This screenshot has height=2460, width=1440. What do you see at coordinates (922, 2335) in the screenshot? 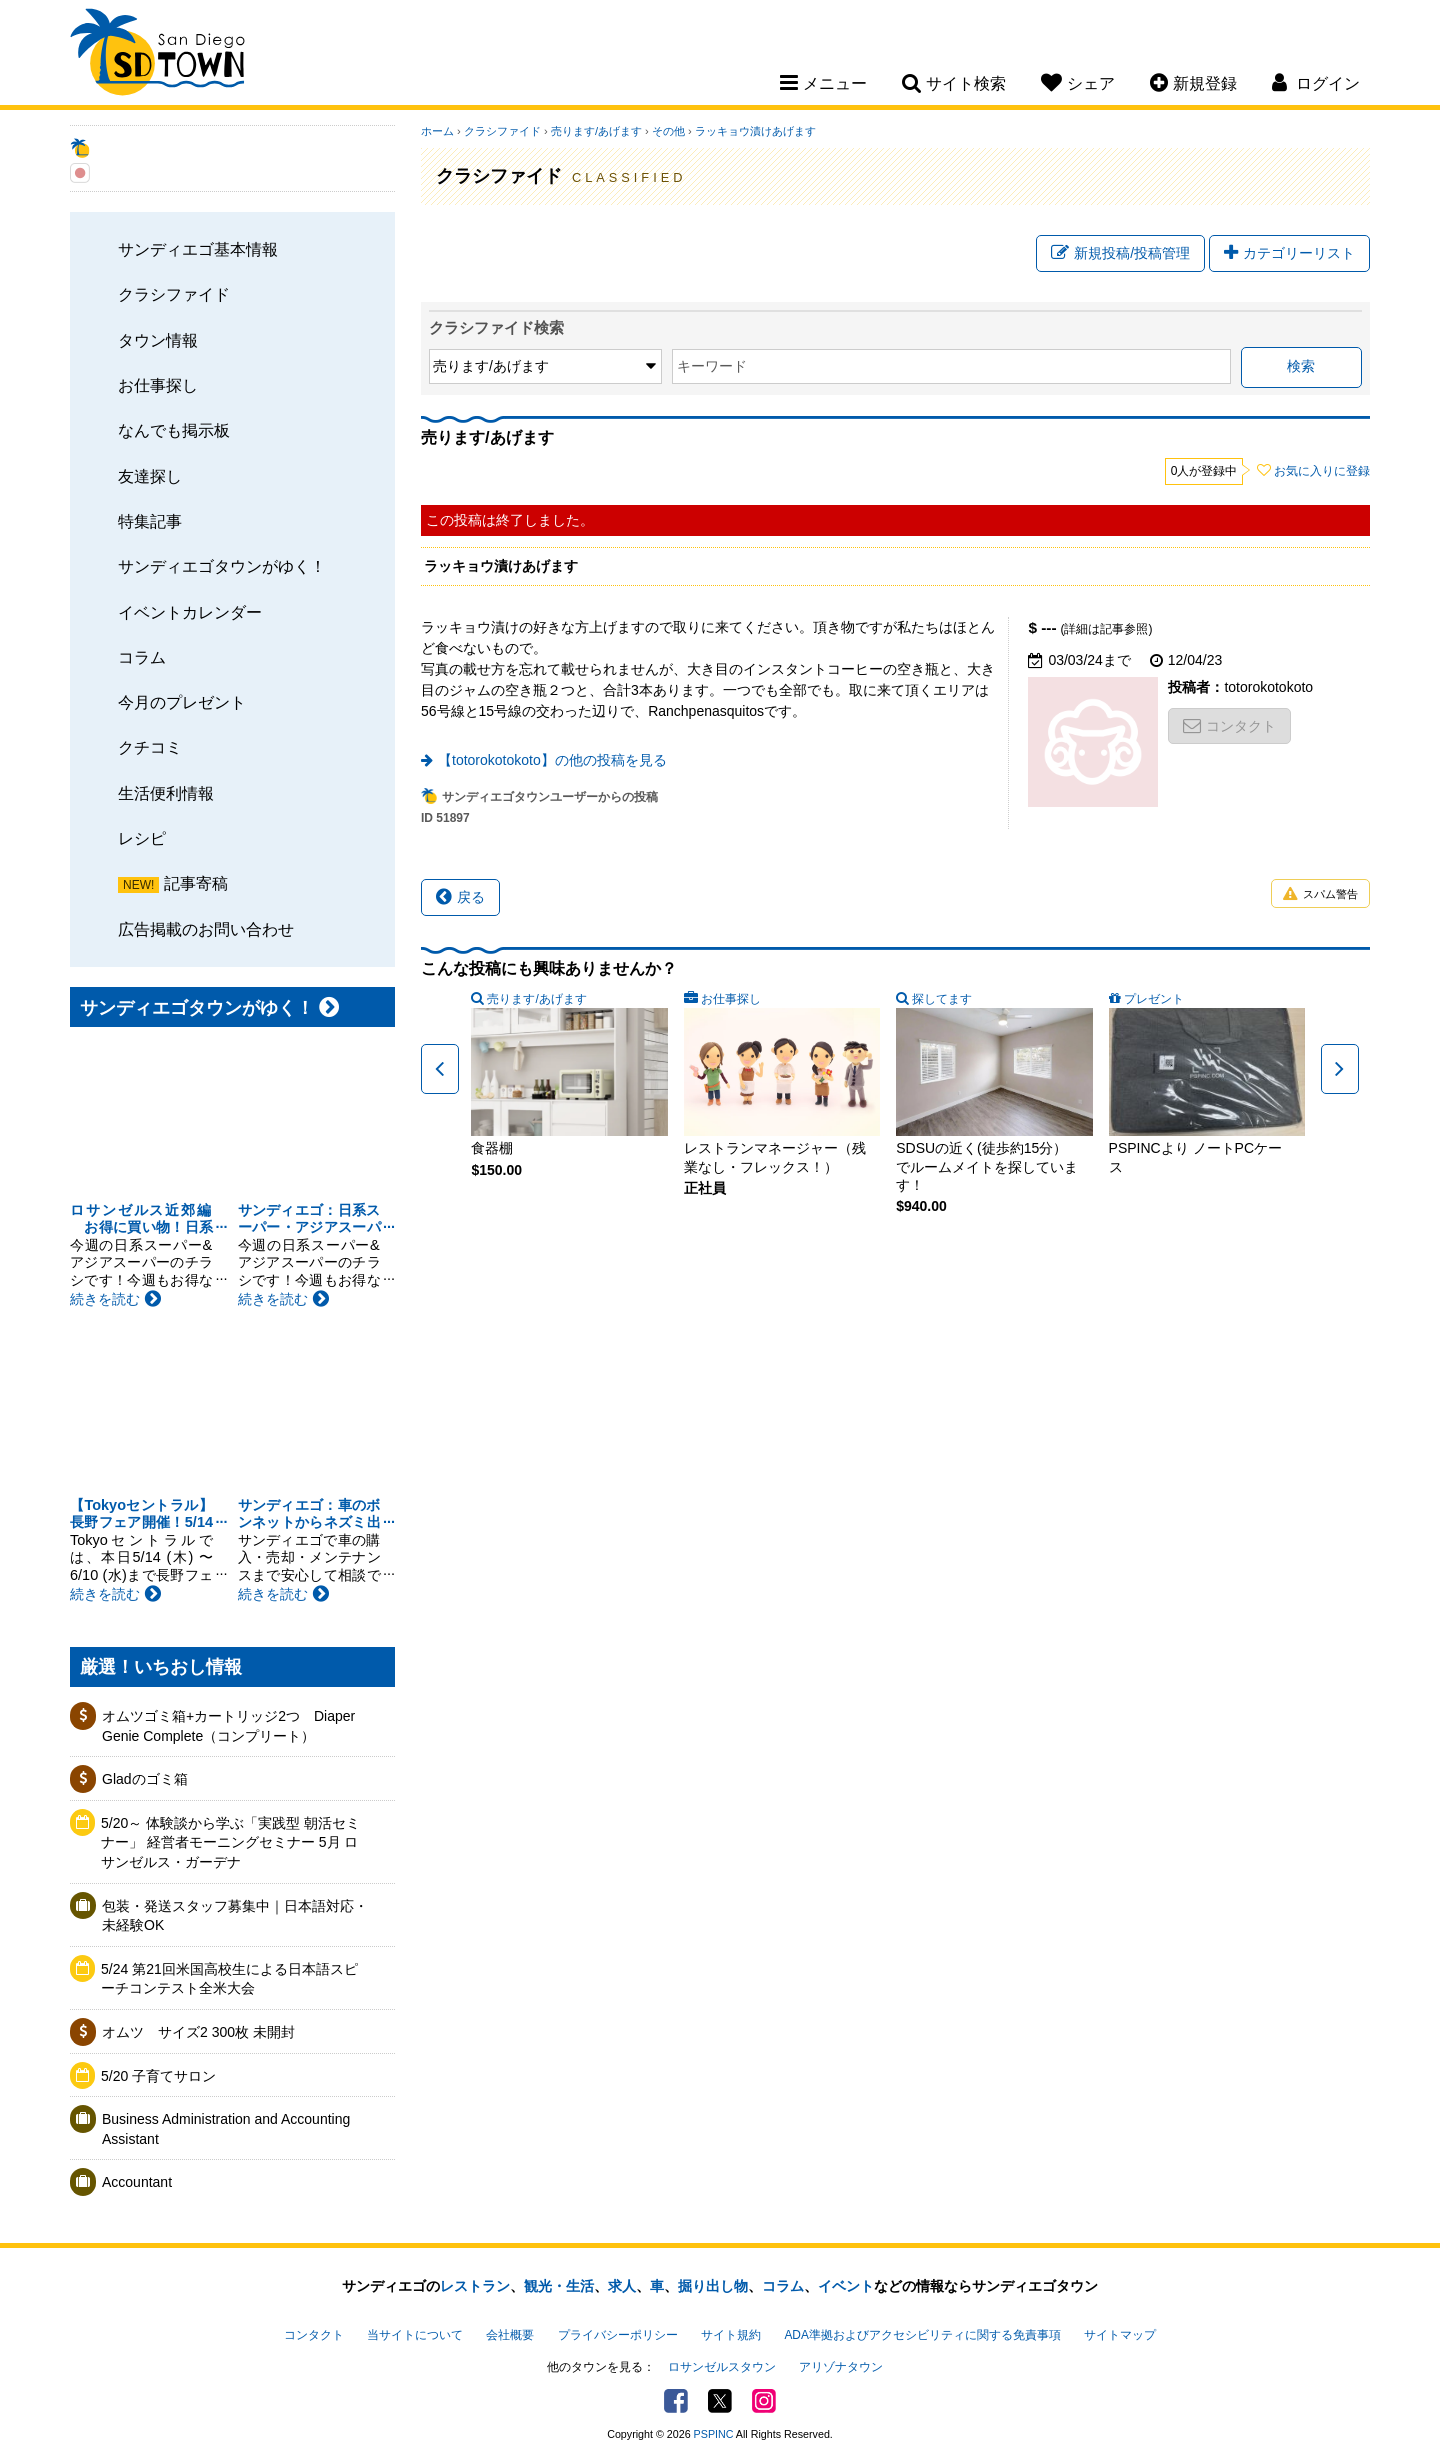
I see `ADA準拠およびアクセシビリティに関する免責事項` at bounding box center [922, 2335].